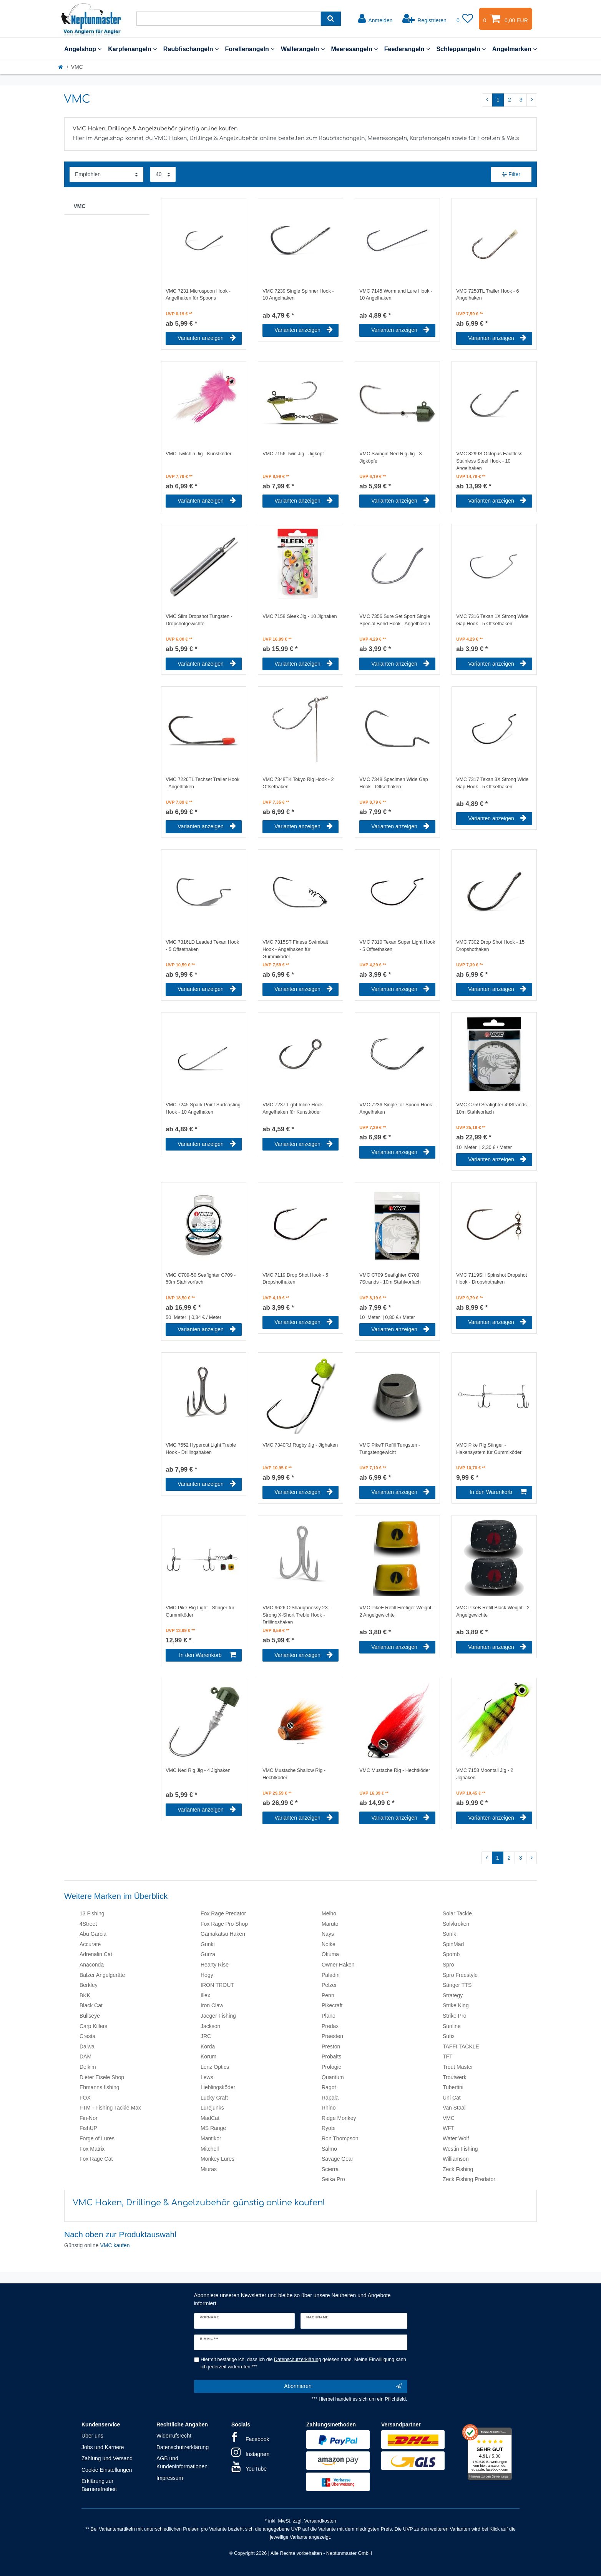 This screenshot has width=601, height=2576. Describe the element at coordinates (453, 1995) in the screenshot. I see `Strategy` at that location.